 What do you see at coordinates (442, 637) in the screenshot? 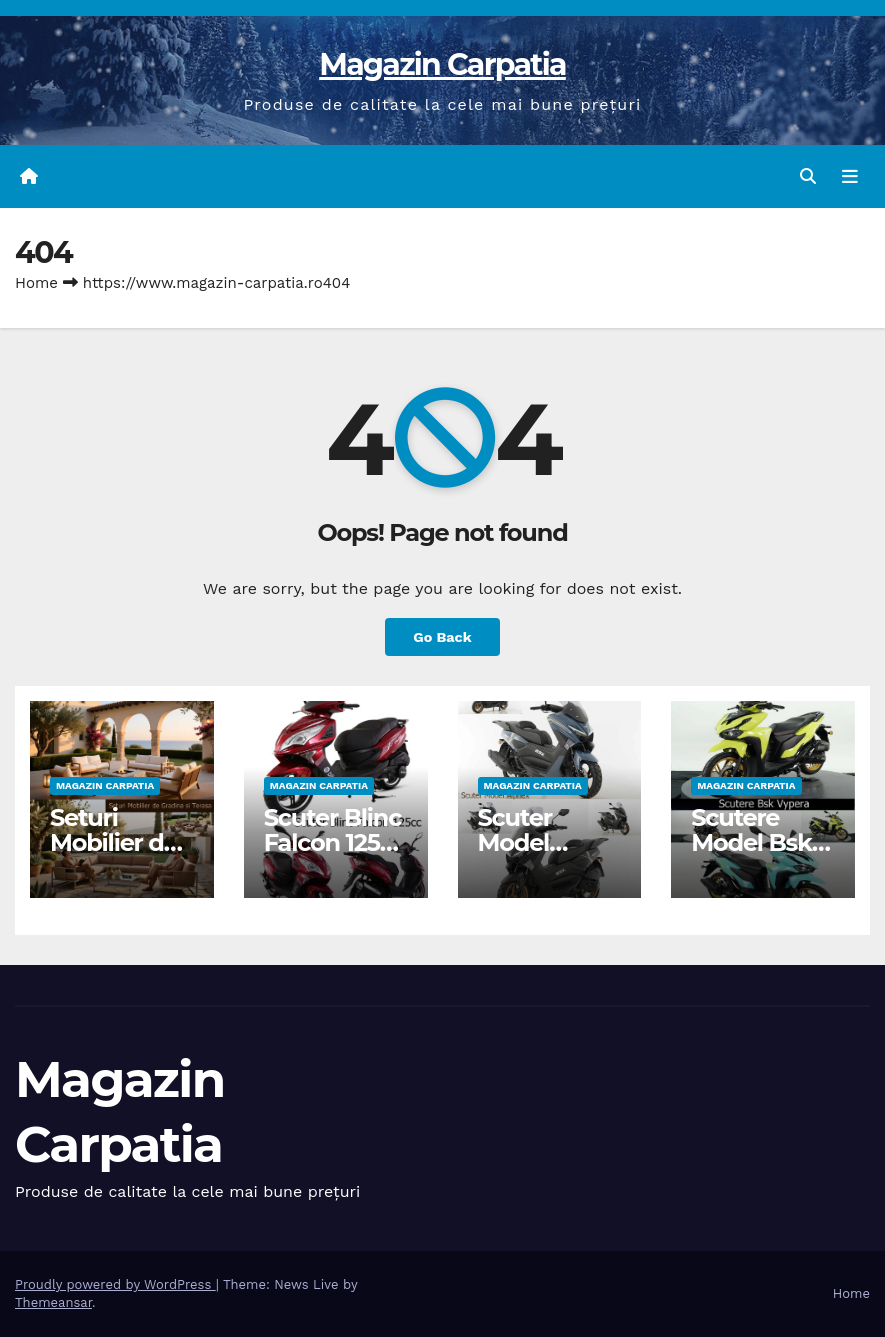
I see `Go Back` at bounding box center [442, 637].